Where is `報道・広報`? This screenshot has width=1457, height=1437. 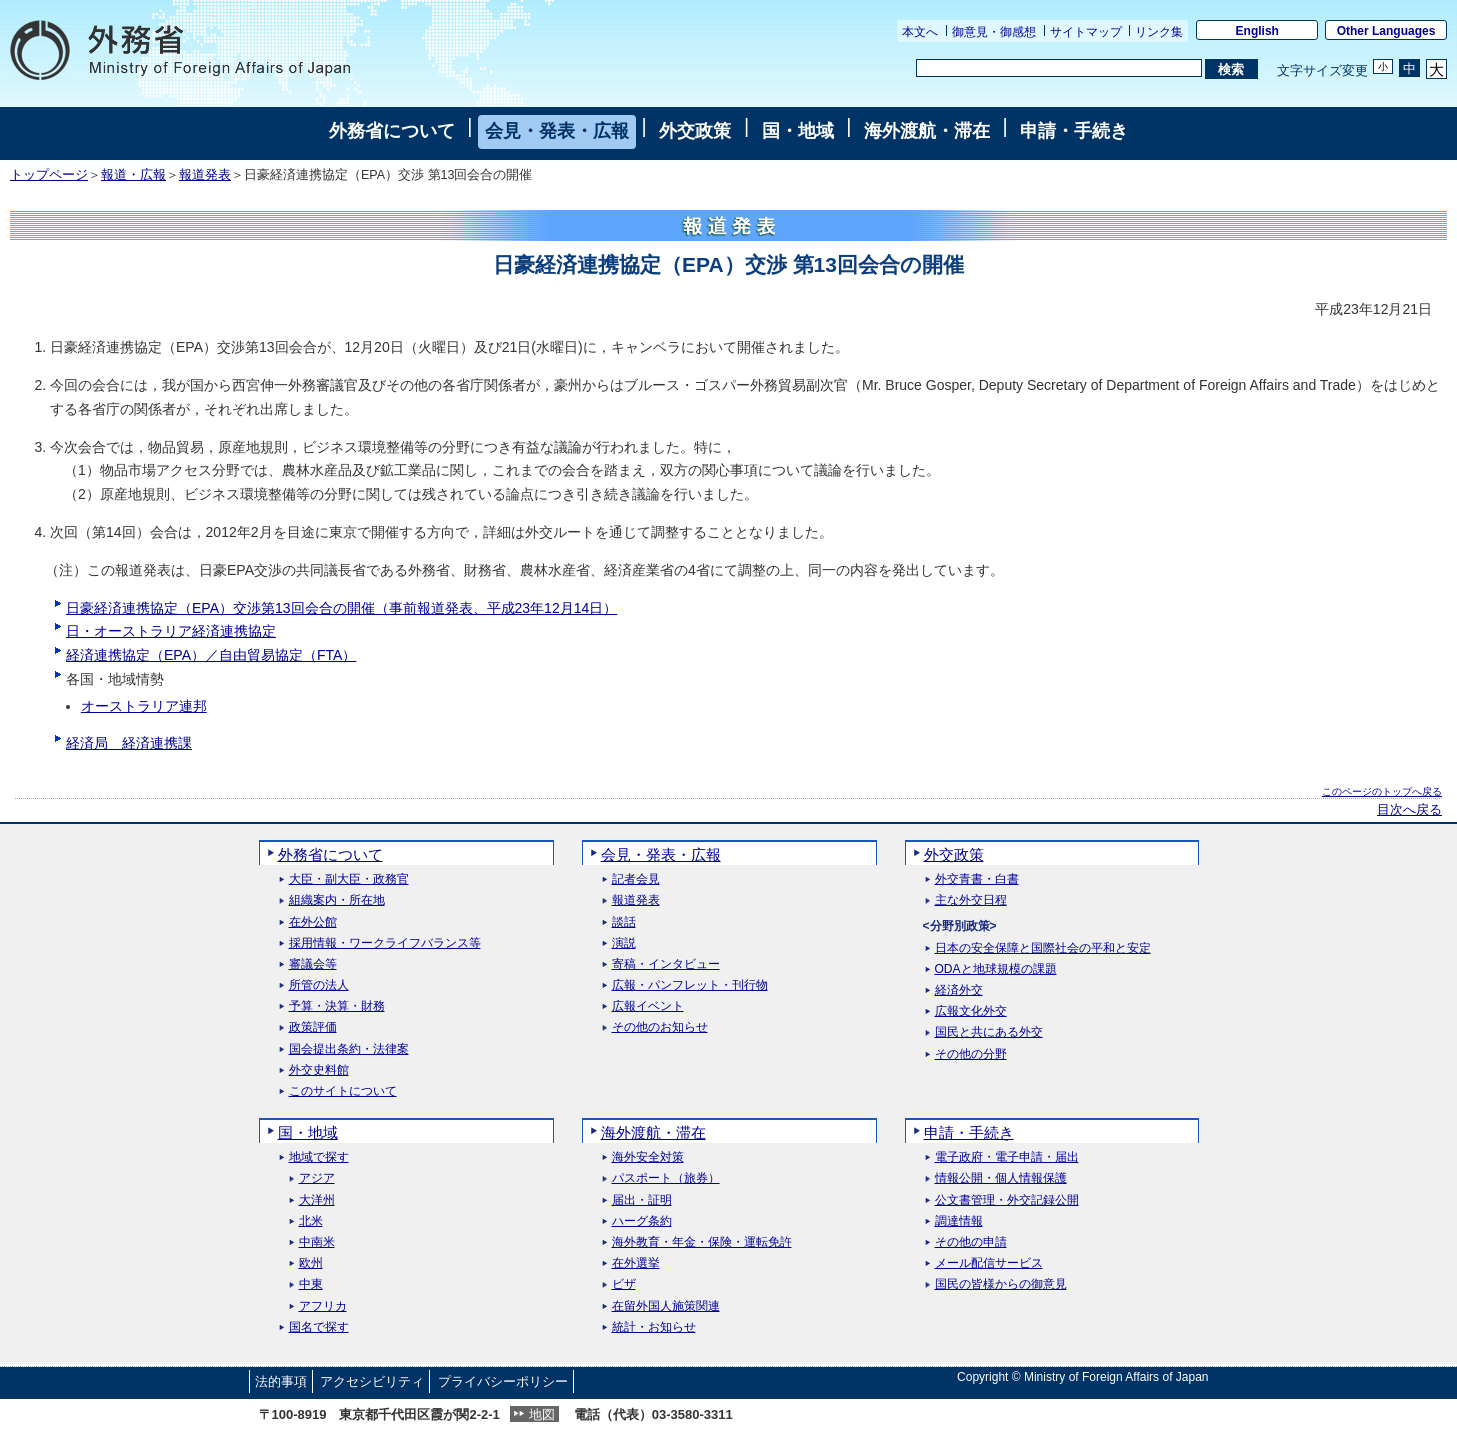 報道・広報 is located at coordinates (133, 175).